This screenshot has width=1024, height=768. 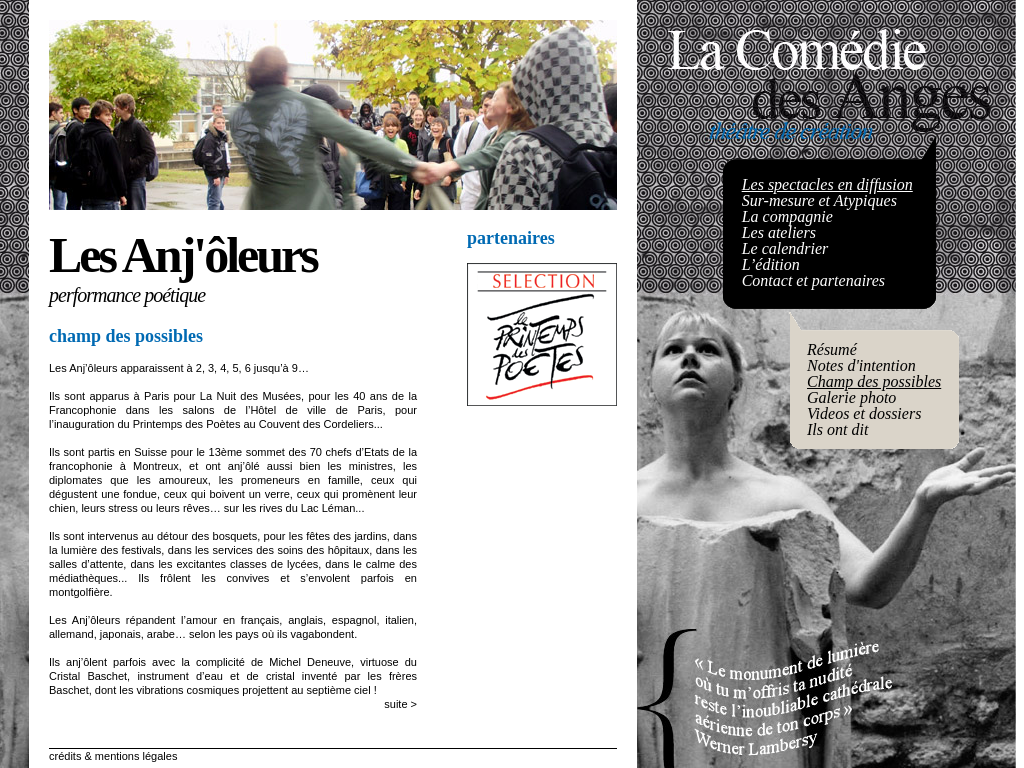 What do you see at coordinates (861, 365) in the screenshot?
I see `Notes d'intention` at bounding box center [861, 365].